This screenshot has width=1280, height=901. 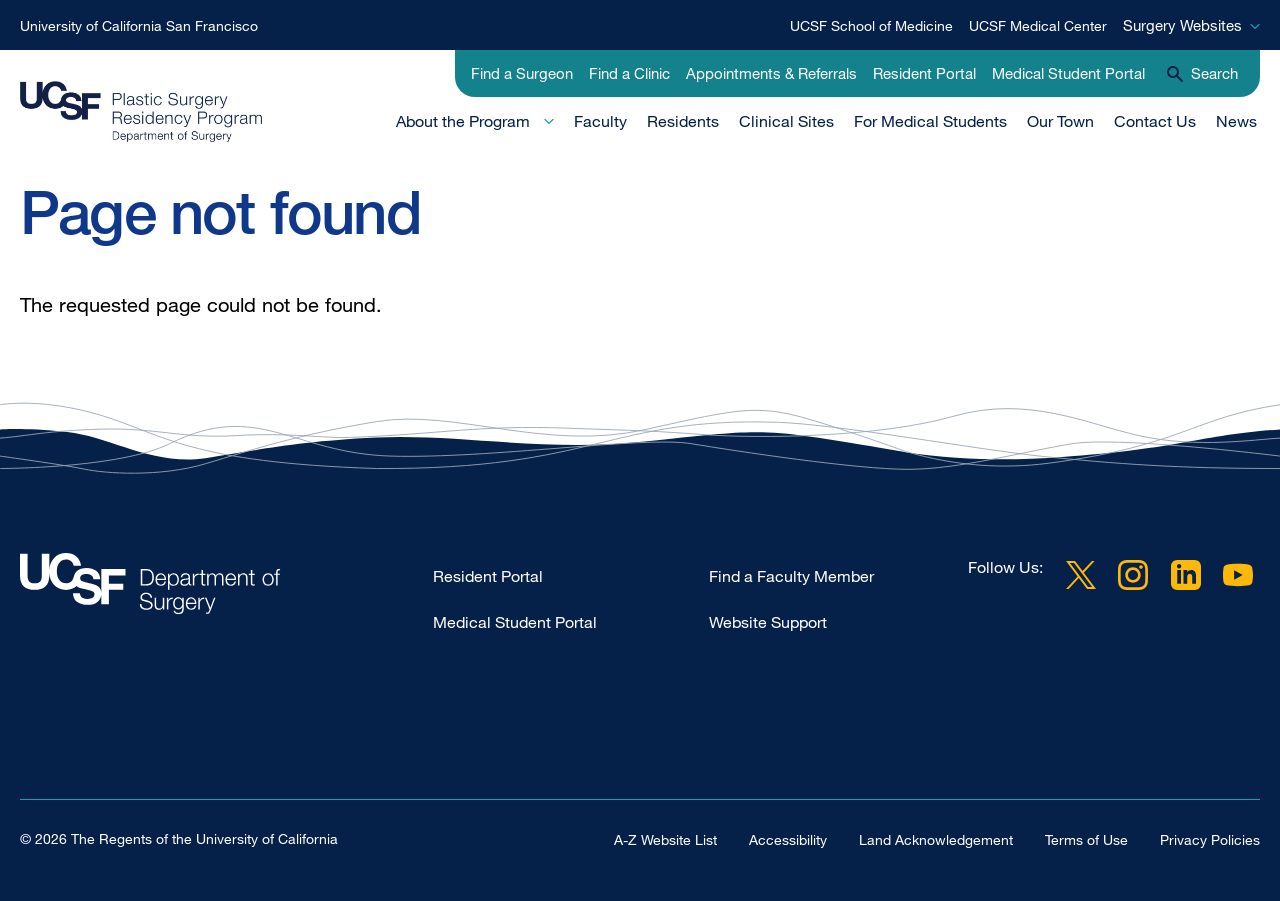 I want to click on Our Town, so click(x=1060, y=121).